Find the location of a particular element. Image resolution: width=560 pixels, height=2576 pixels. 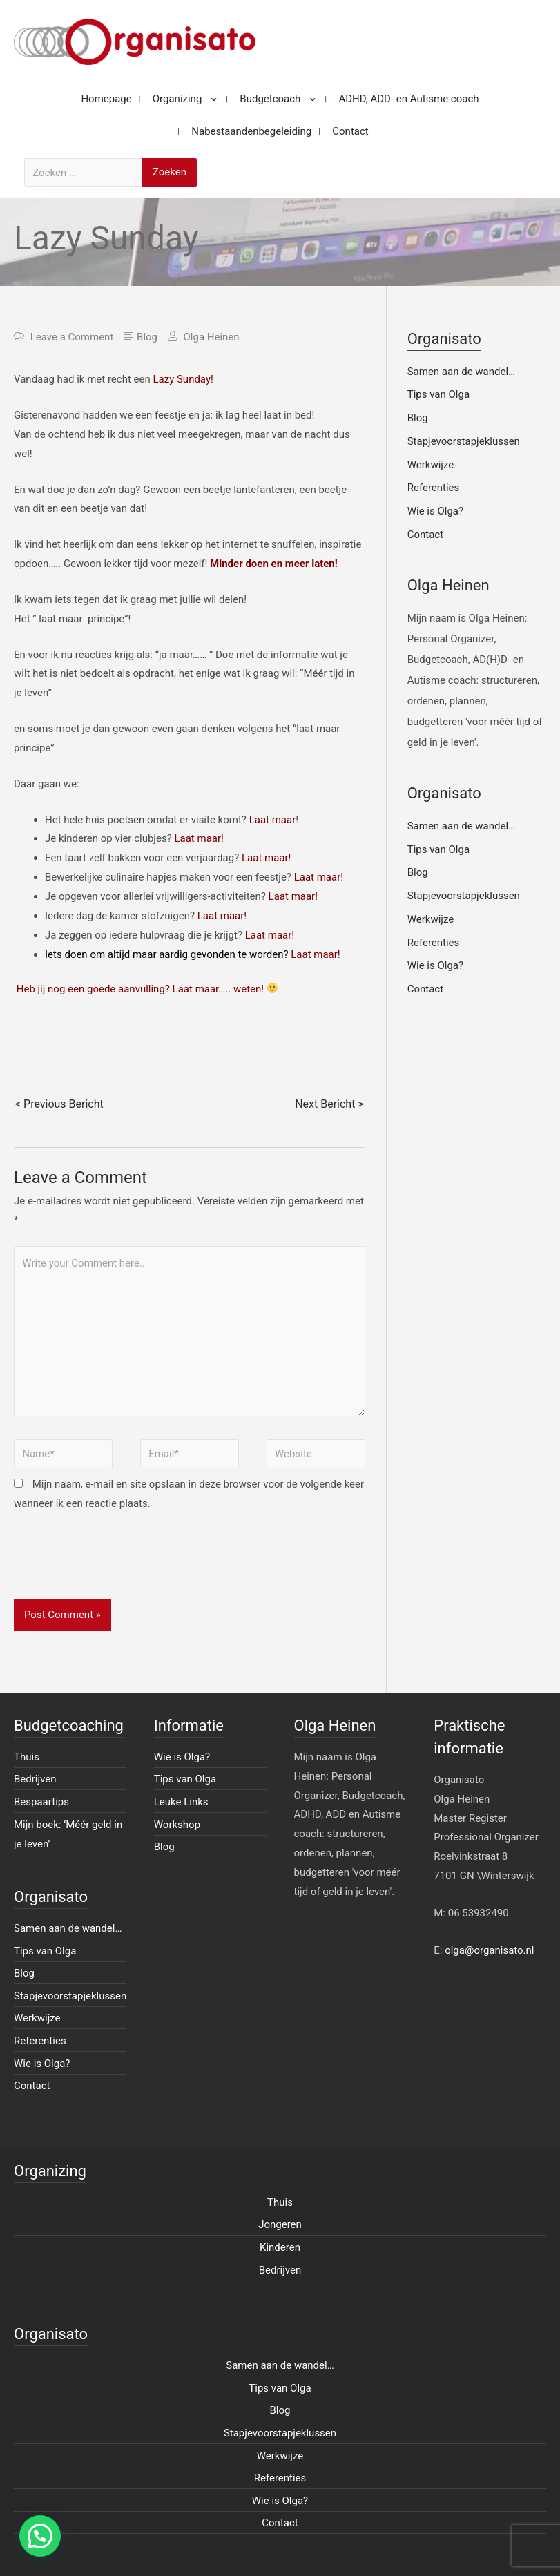

Werkwijze is located at coordinates (430, 465).